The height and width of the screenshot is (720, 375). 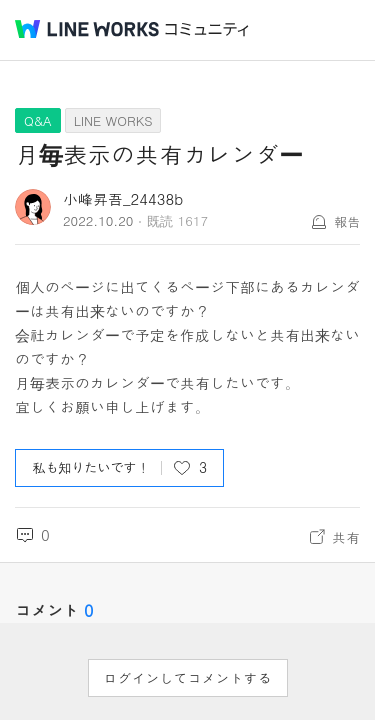 I want to click on 共有, so click(x=346, y=537).